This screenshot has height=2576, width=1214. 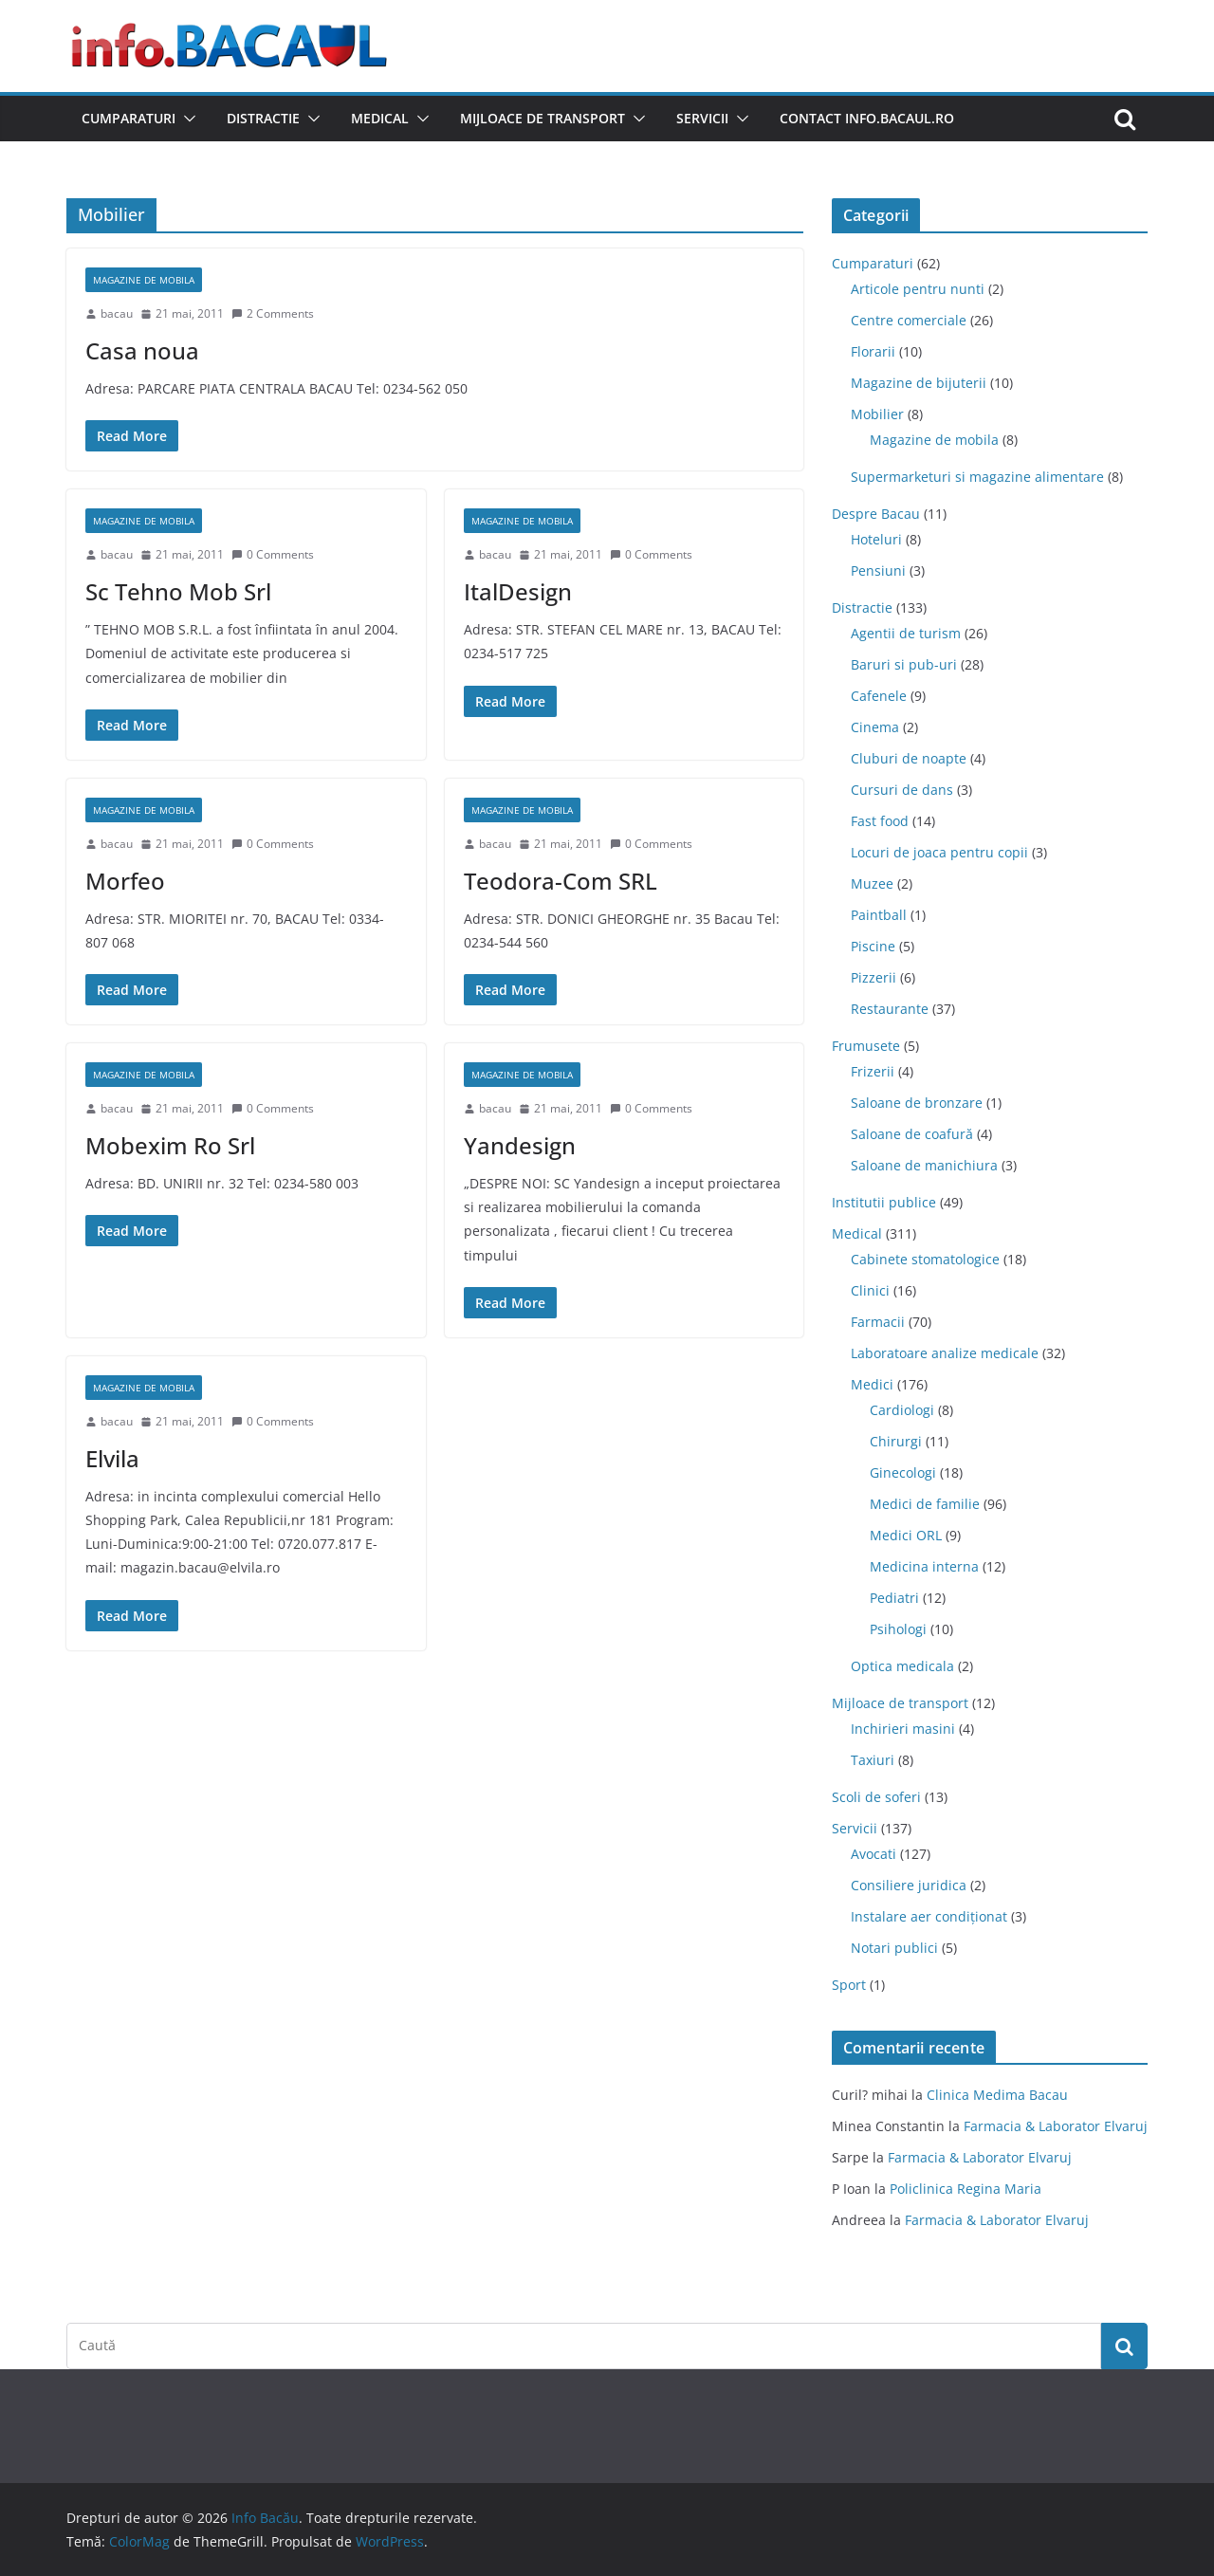 What do you see at coordinates (872, 1760) in the screenshot?
I see `Taxiuri` at bounding box center [872, 1760].